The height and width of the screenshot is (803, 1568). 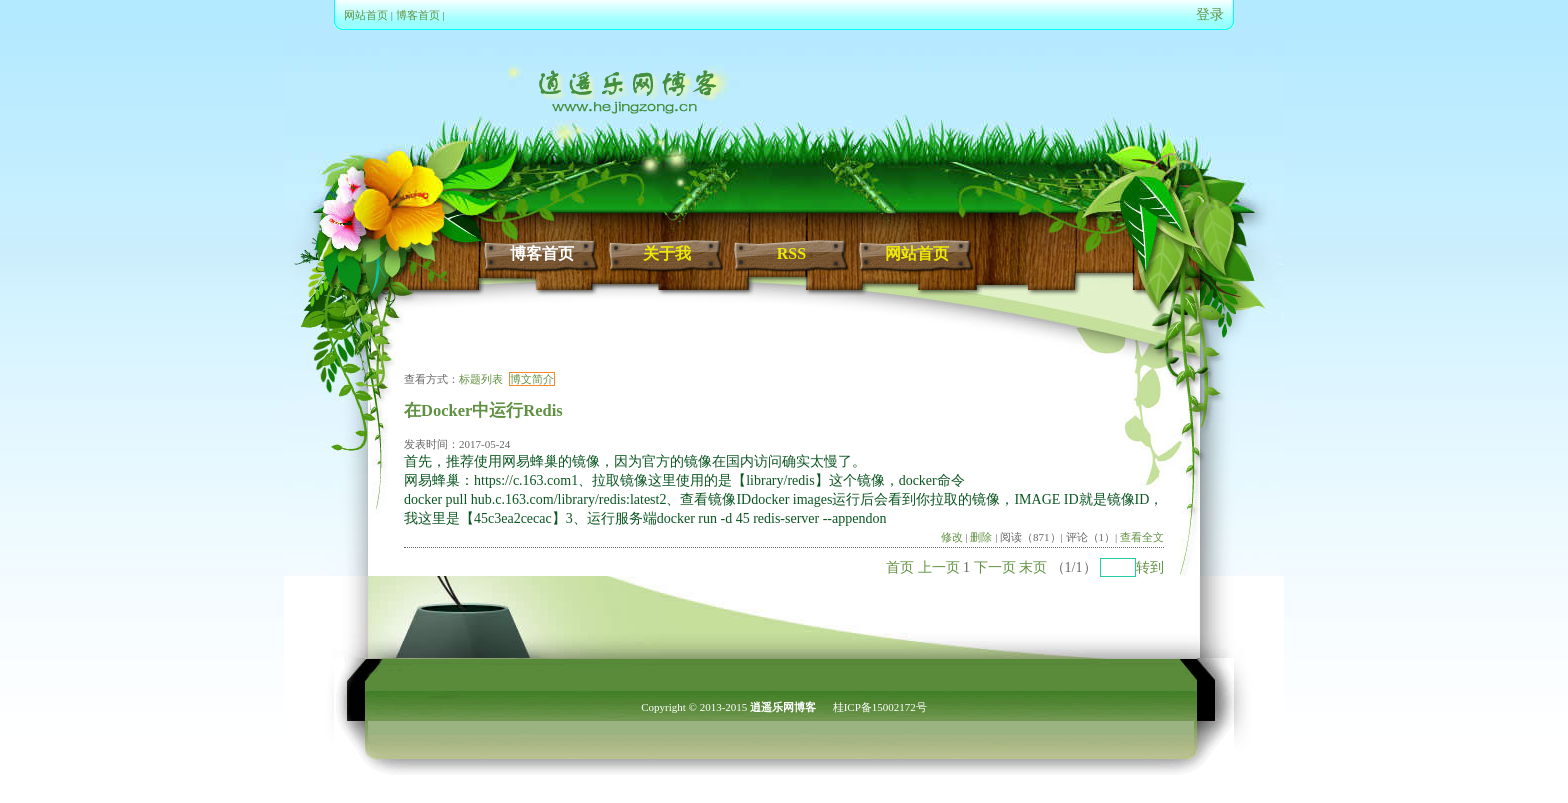 I want to click on 下一页, so click(x=995, y=567).